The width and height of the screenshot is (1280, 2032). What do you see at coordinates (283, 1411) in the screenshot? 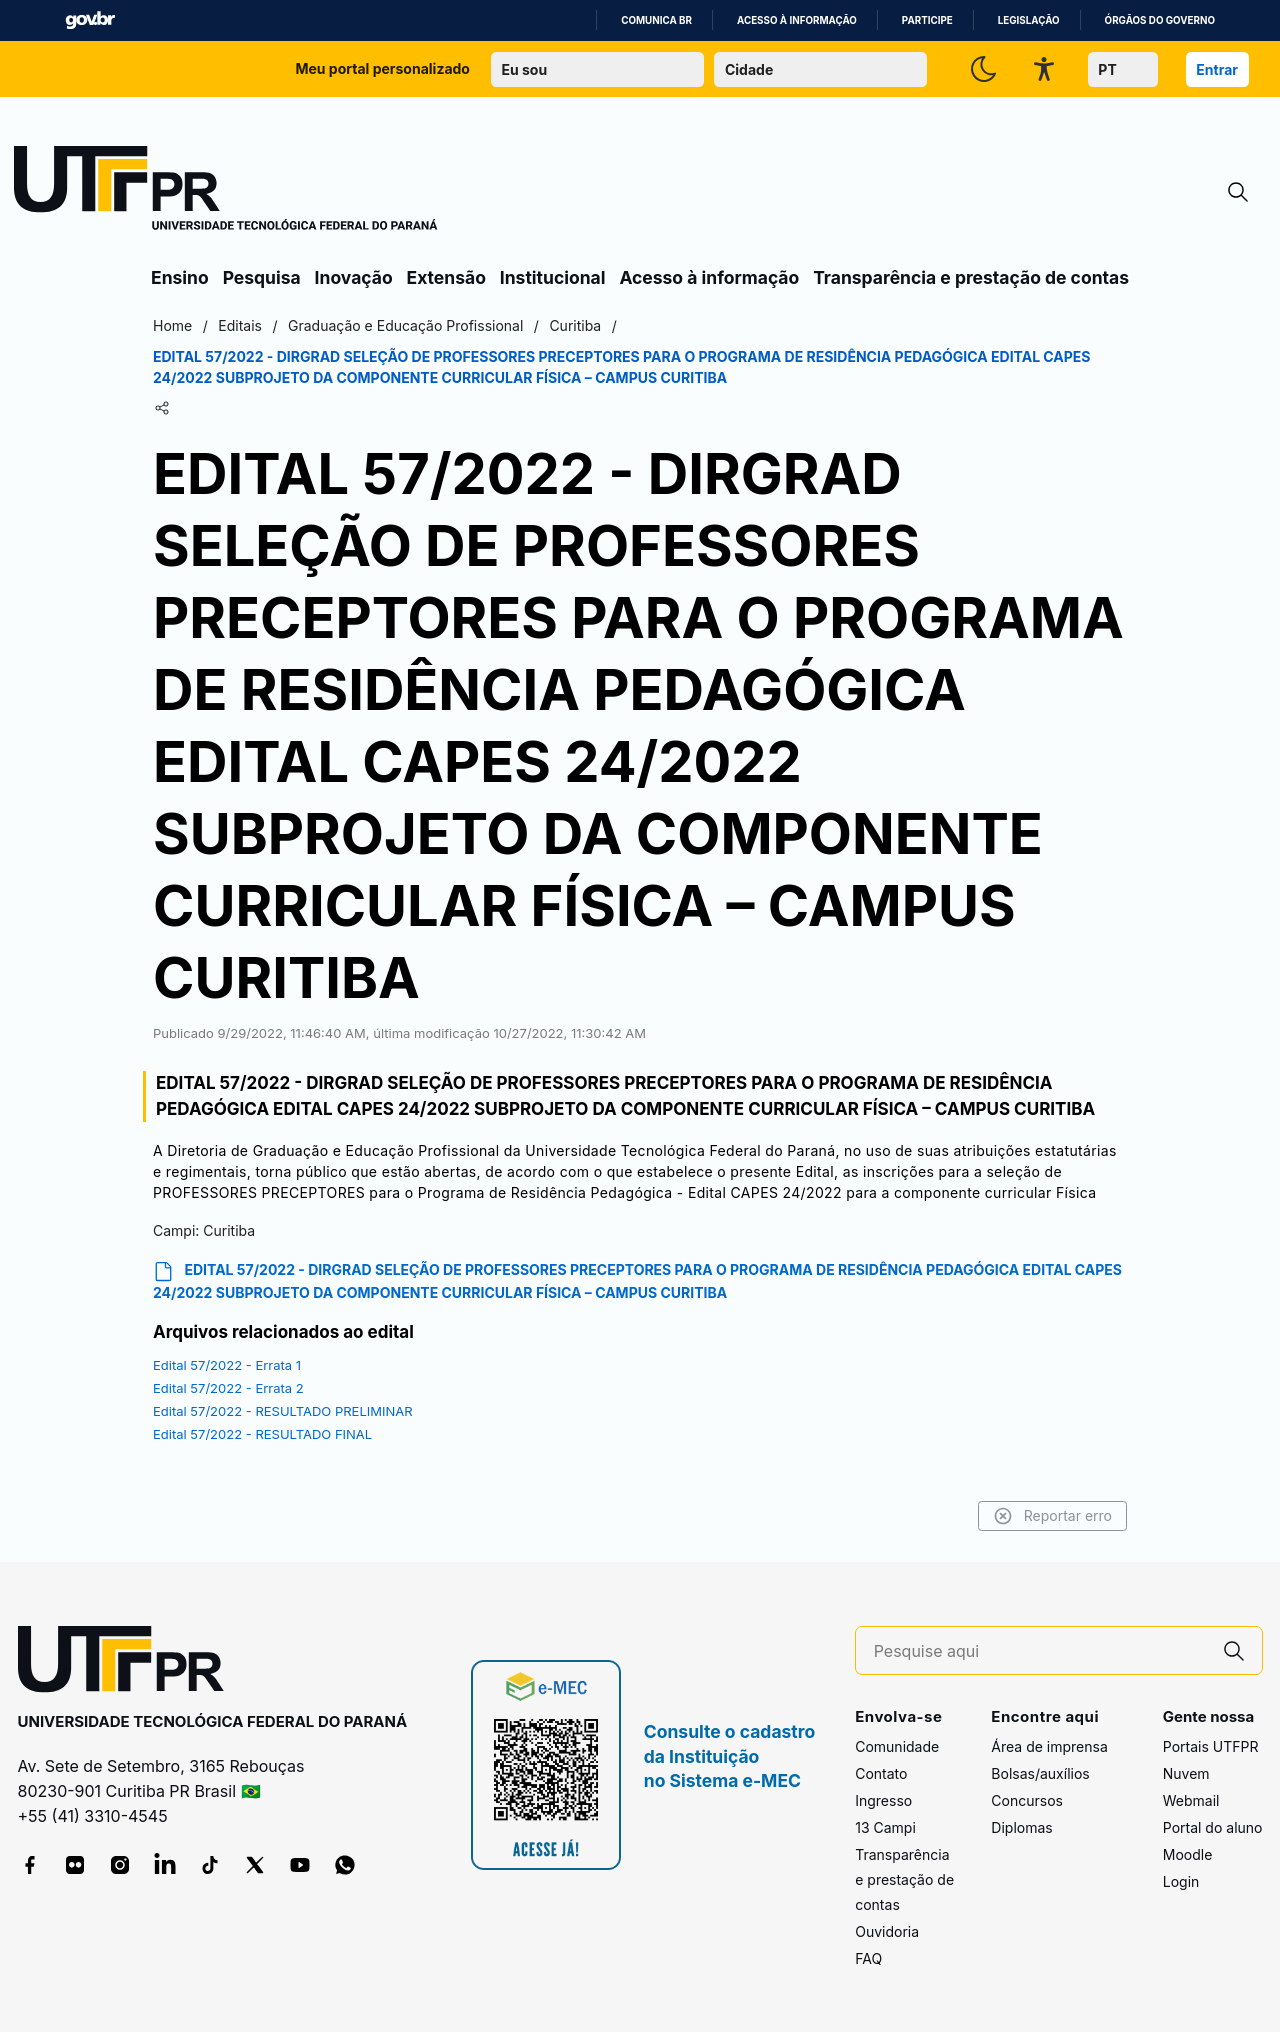
I see `Edital 57/2022 - RESULTADO PRELIMINAR` at bounding box center [283, 1411].